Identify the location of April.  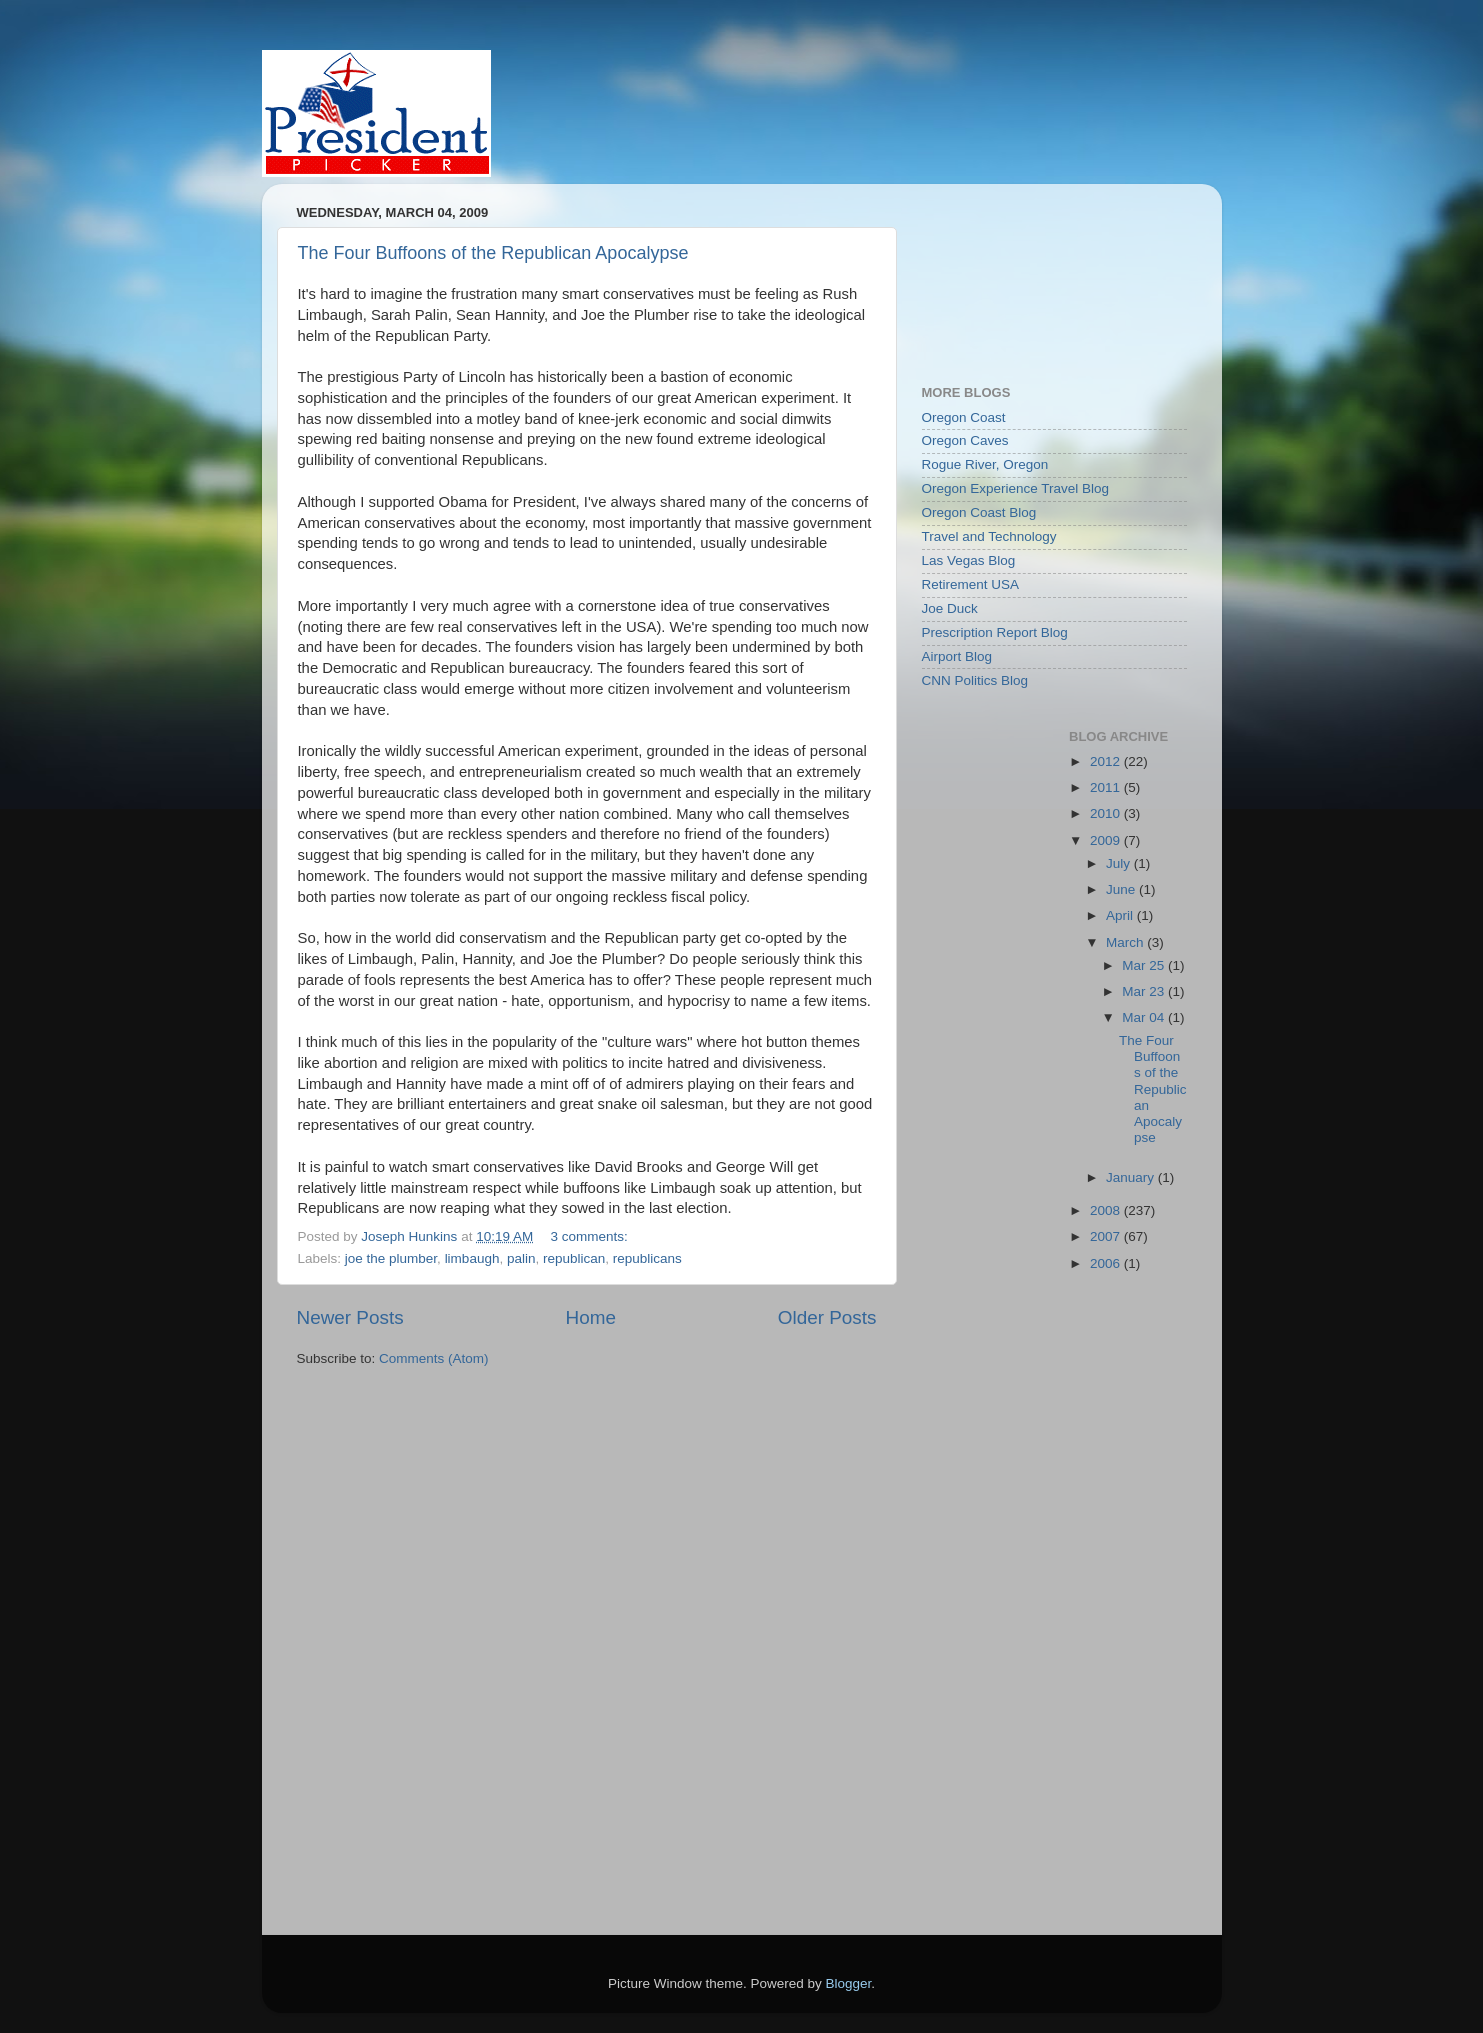
(1121, 915).